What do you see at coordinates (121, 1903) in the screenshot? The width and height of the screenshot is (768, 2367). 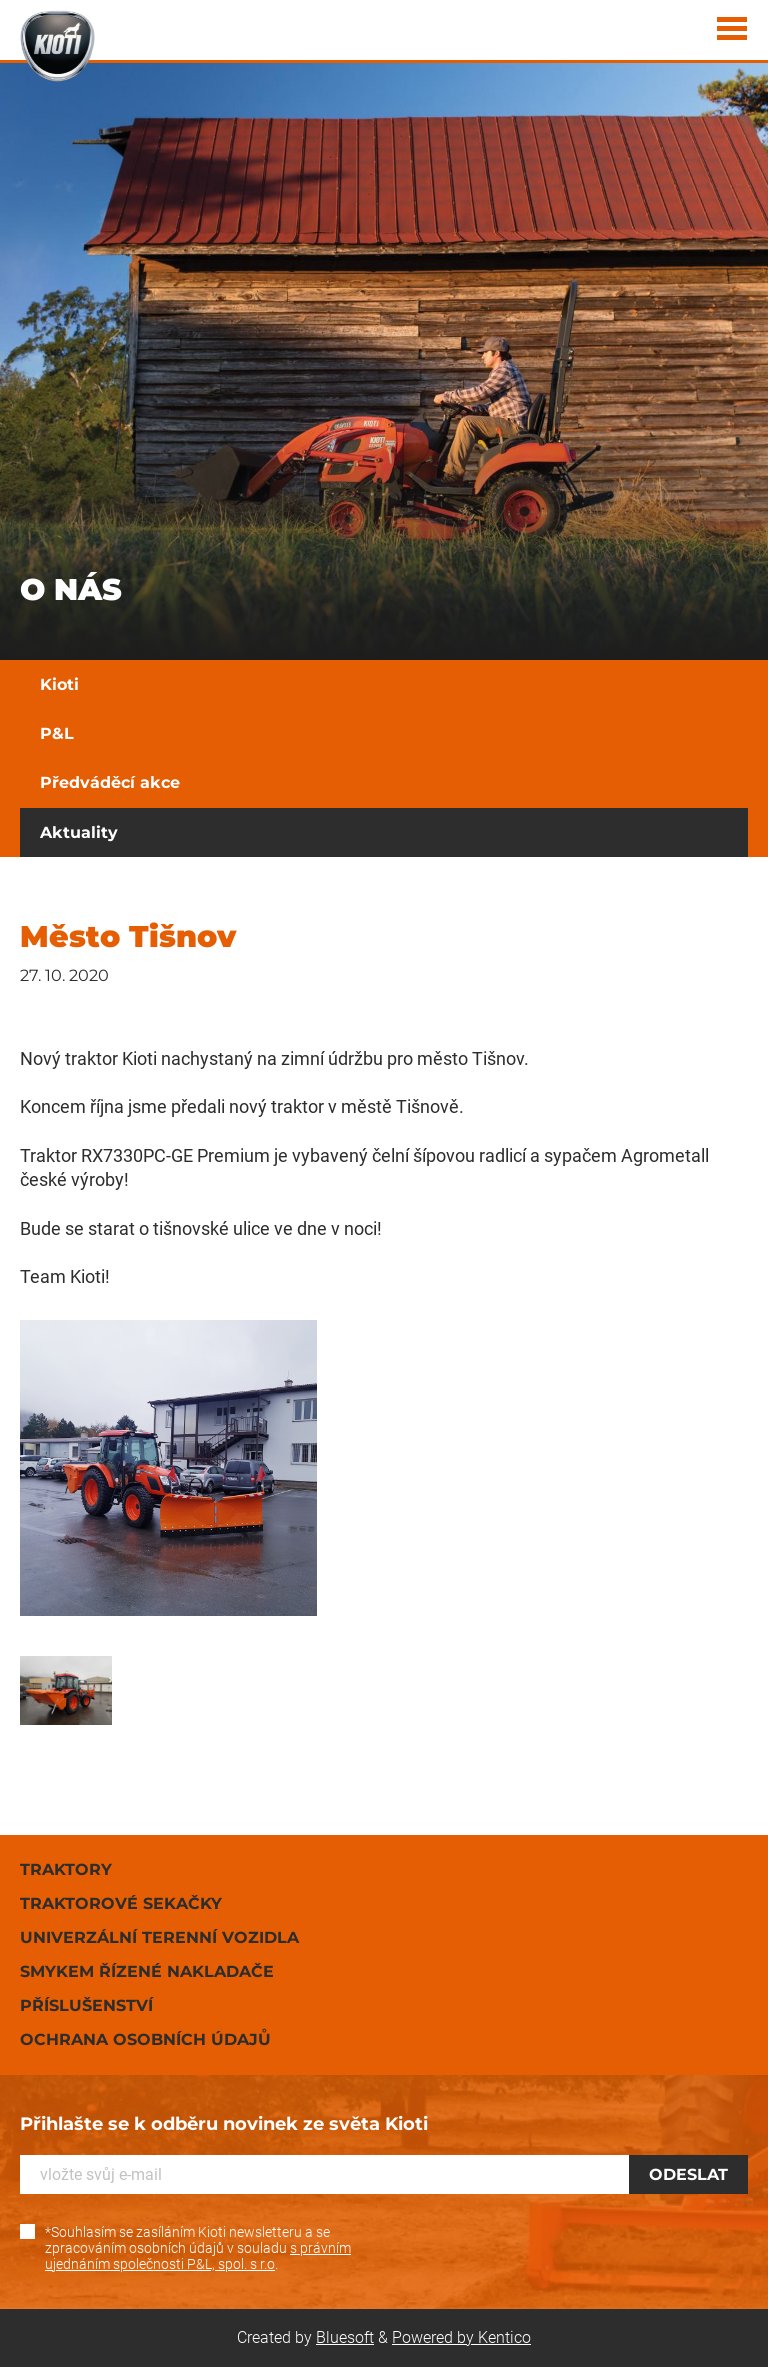 I see `Traktorové sekačky` at bounding box center [121, 1903].